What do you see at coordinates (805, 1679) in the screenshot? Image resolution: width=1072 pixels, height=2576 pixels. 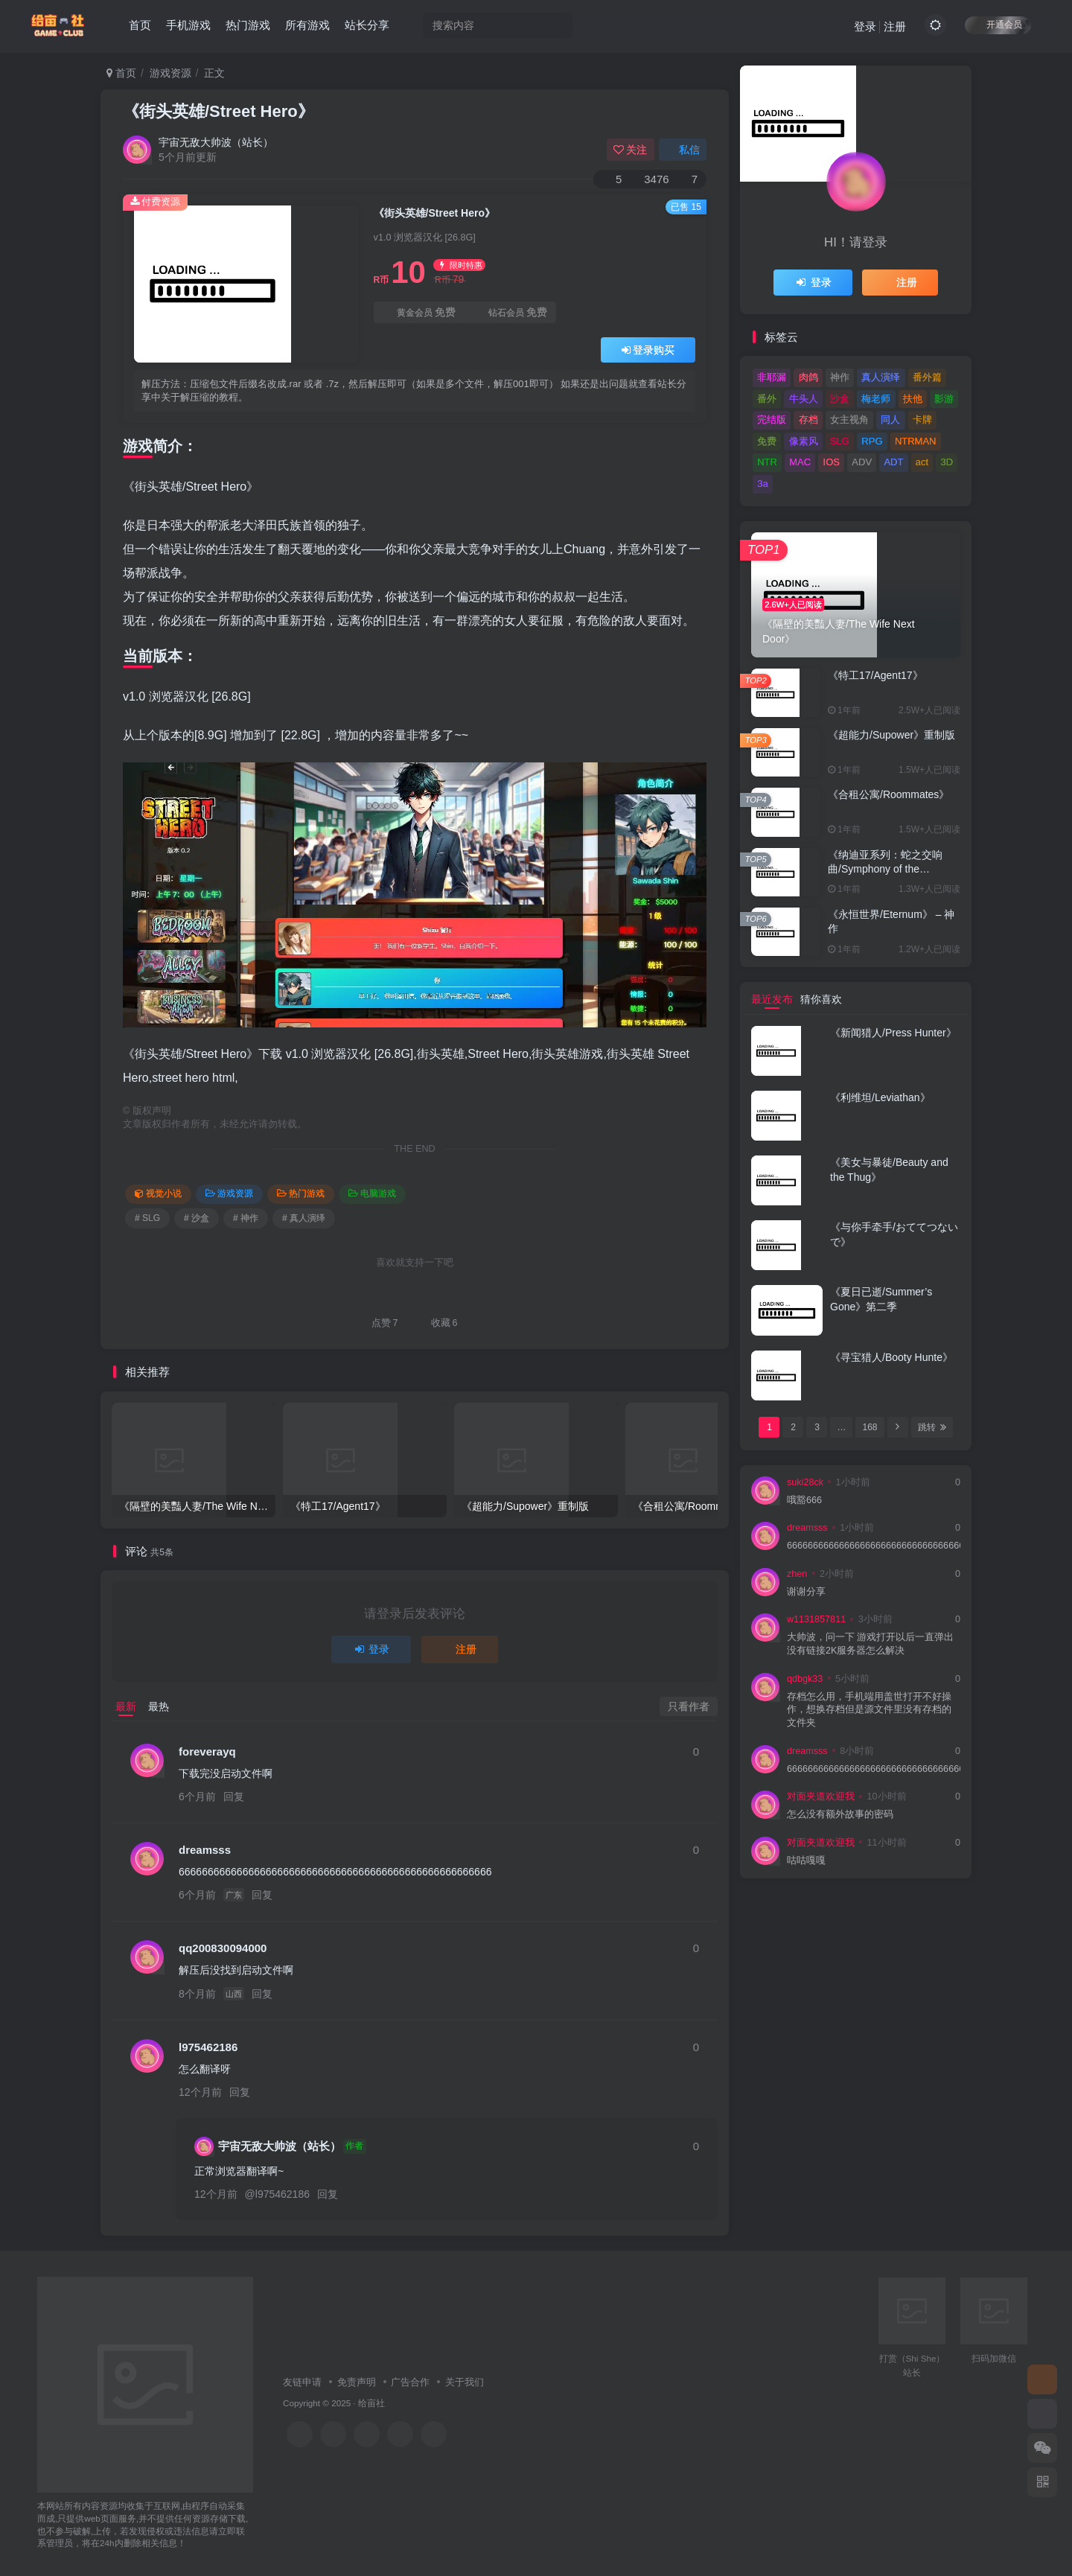 I see `qdbgk33` at bounding box center [805, 1679].